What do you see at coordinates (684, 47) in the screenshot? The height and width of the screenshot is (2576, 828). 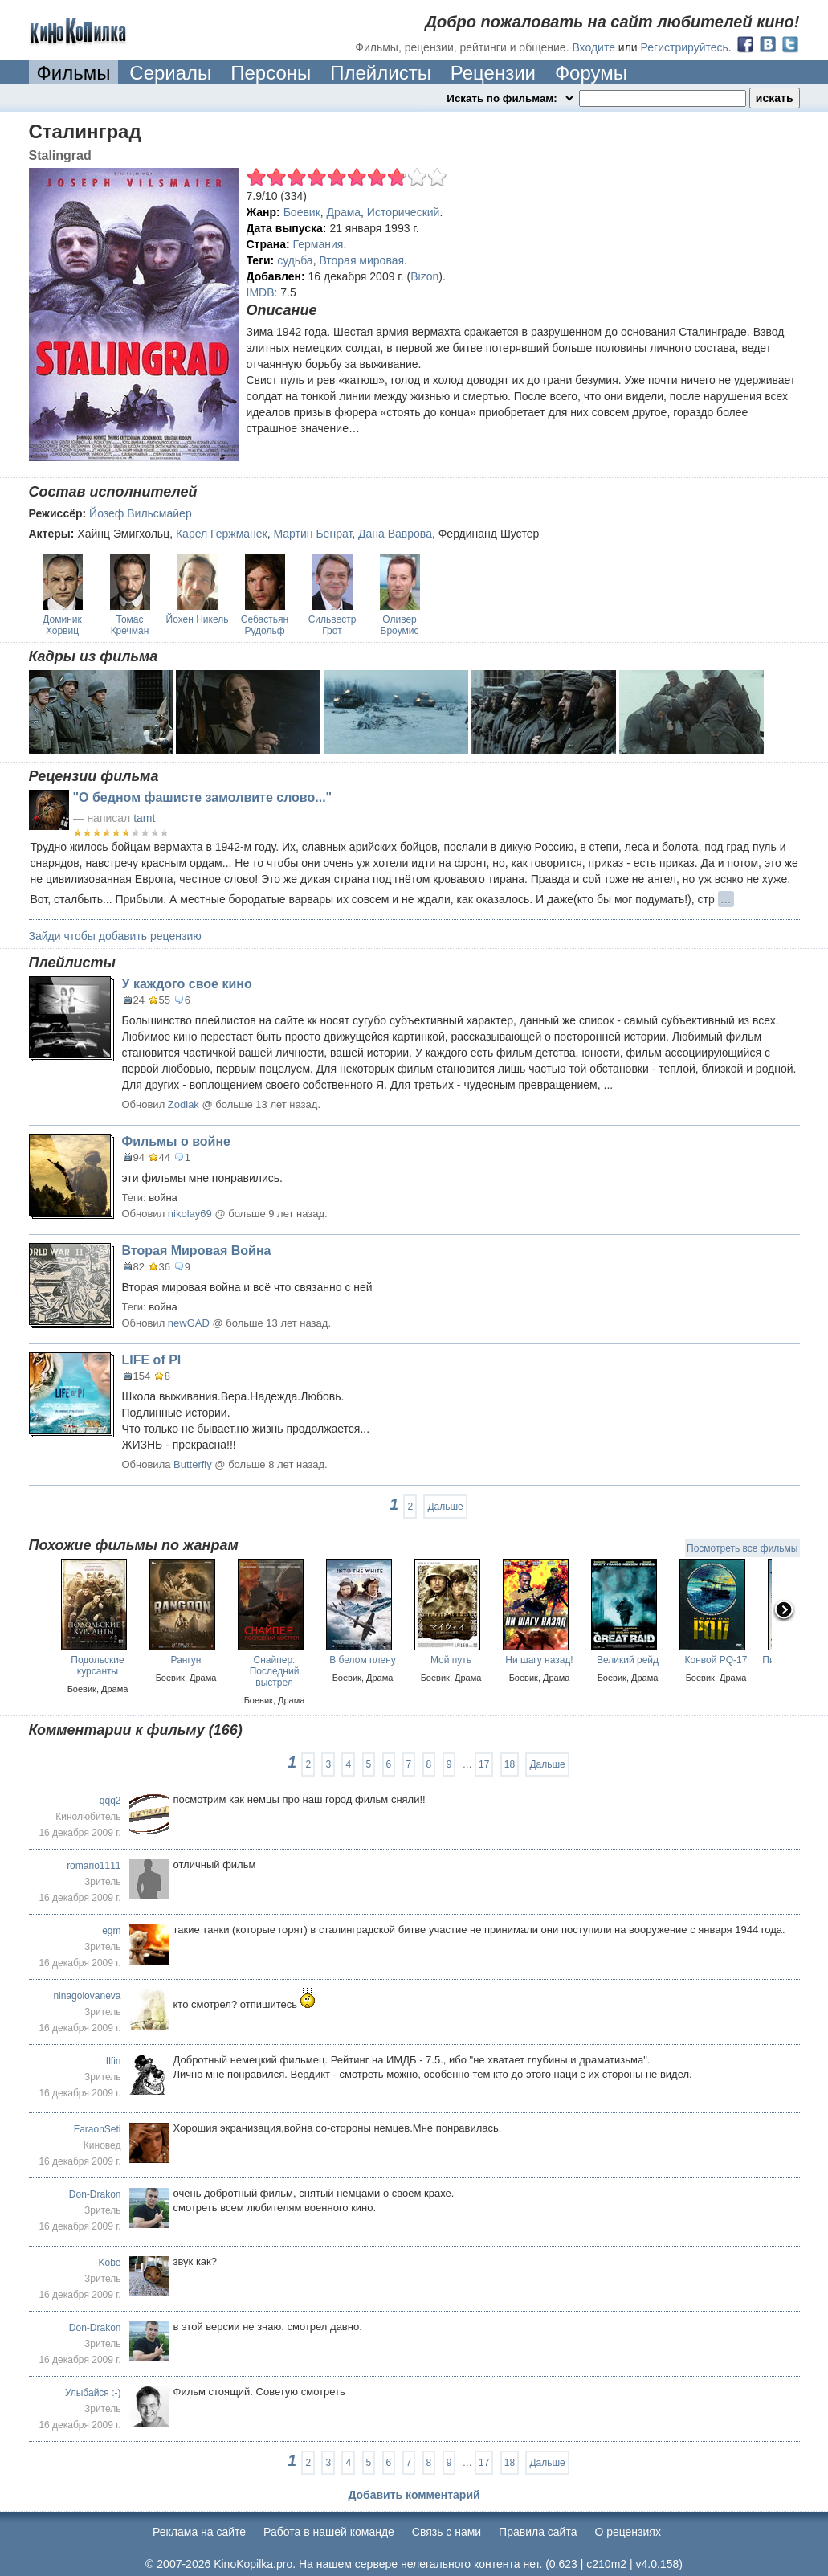 I see `Регистрируйтесь` at bounding box center [684, 47].